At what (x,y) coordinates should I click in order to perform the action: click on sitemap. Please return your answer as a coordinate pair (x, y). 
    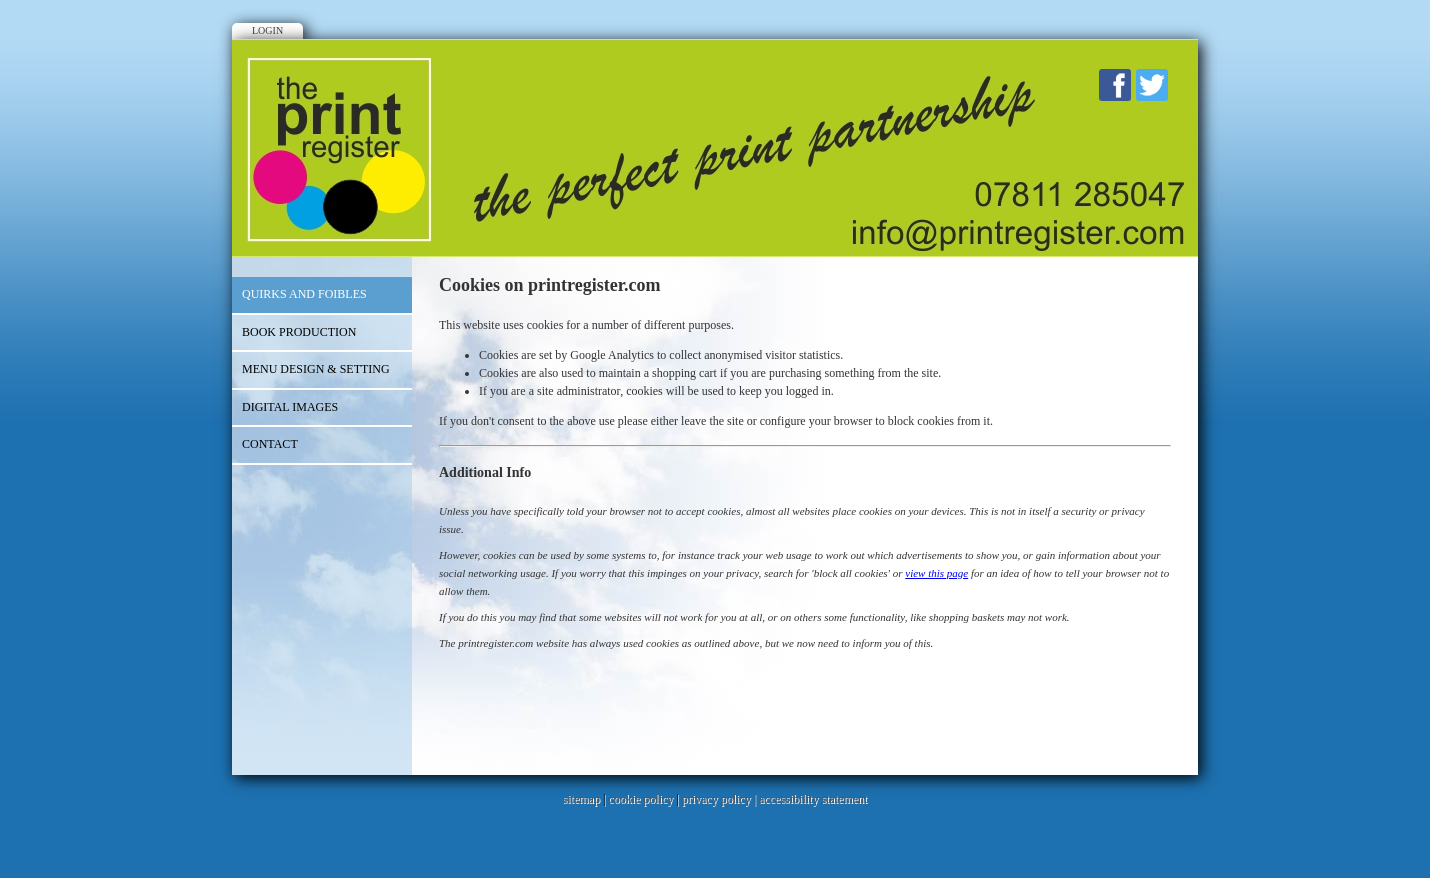
    Looking at the image, I should click on (581, 799).